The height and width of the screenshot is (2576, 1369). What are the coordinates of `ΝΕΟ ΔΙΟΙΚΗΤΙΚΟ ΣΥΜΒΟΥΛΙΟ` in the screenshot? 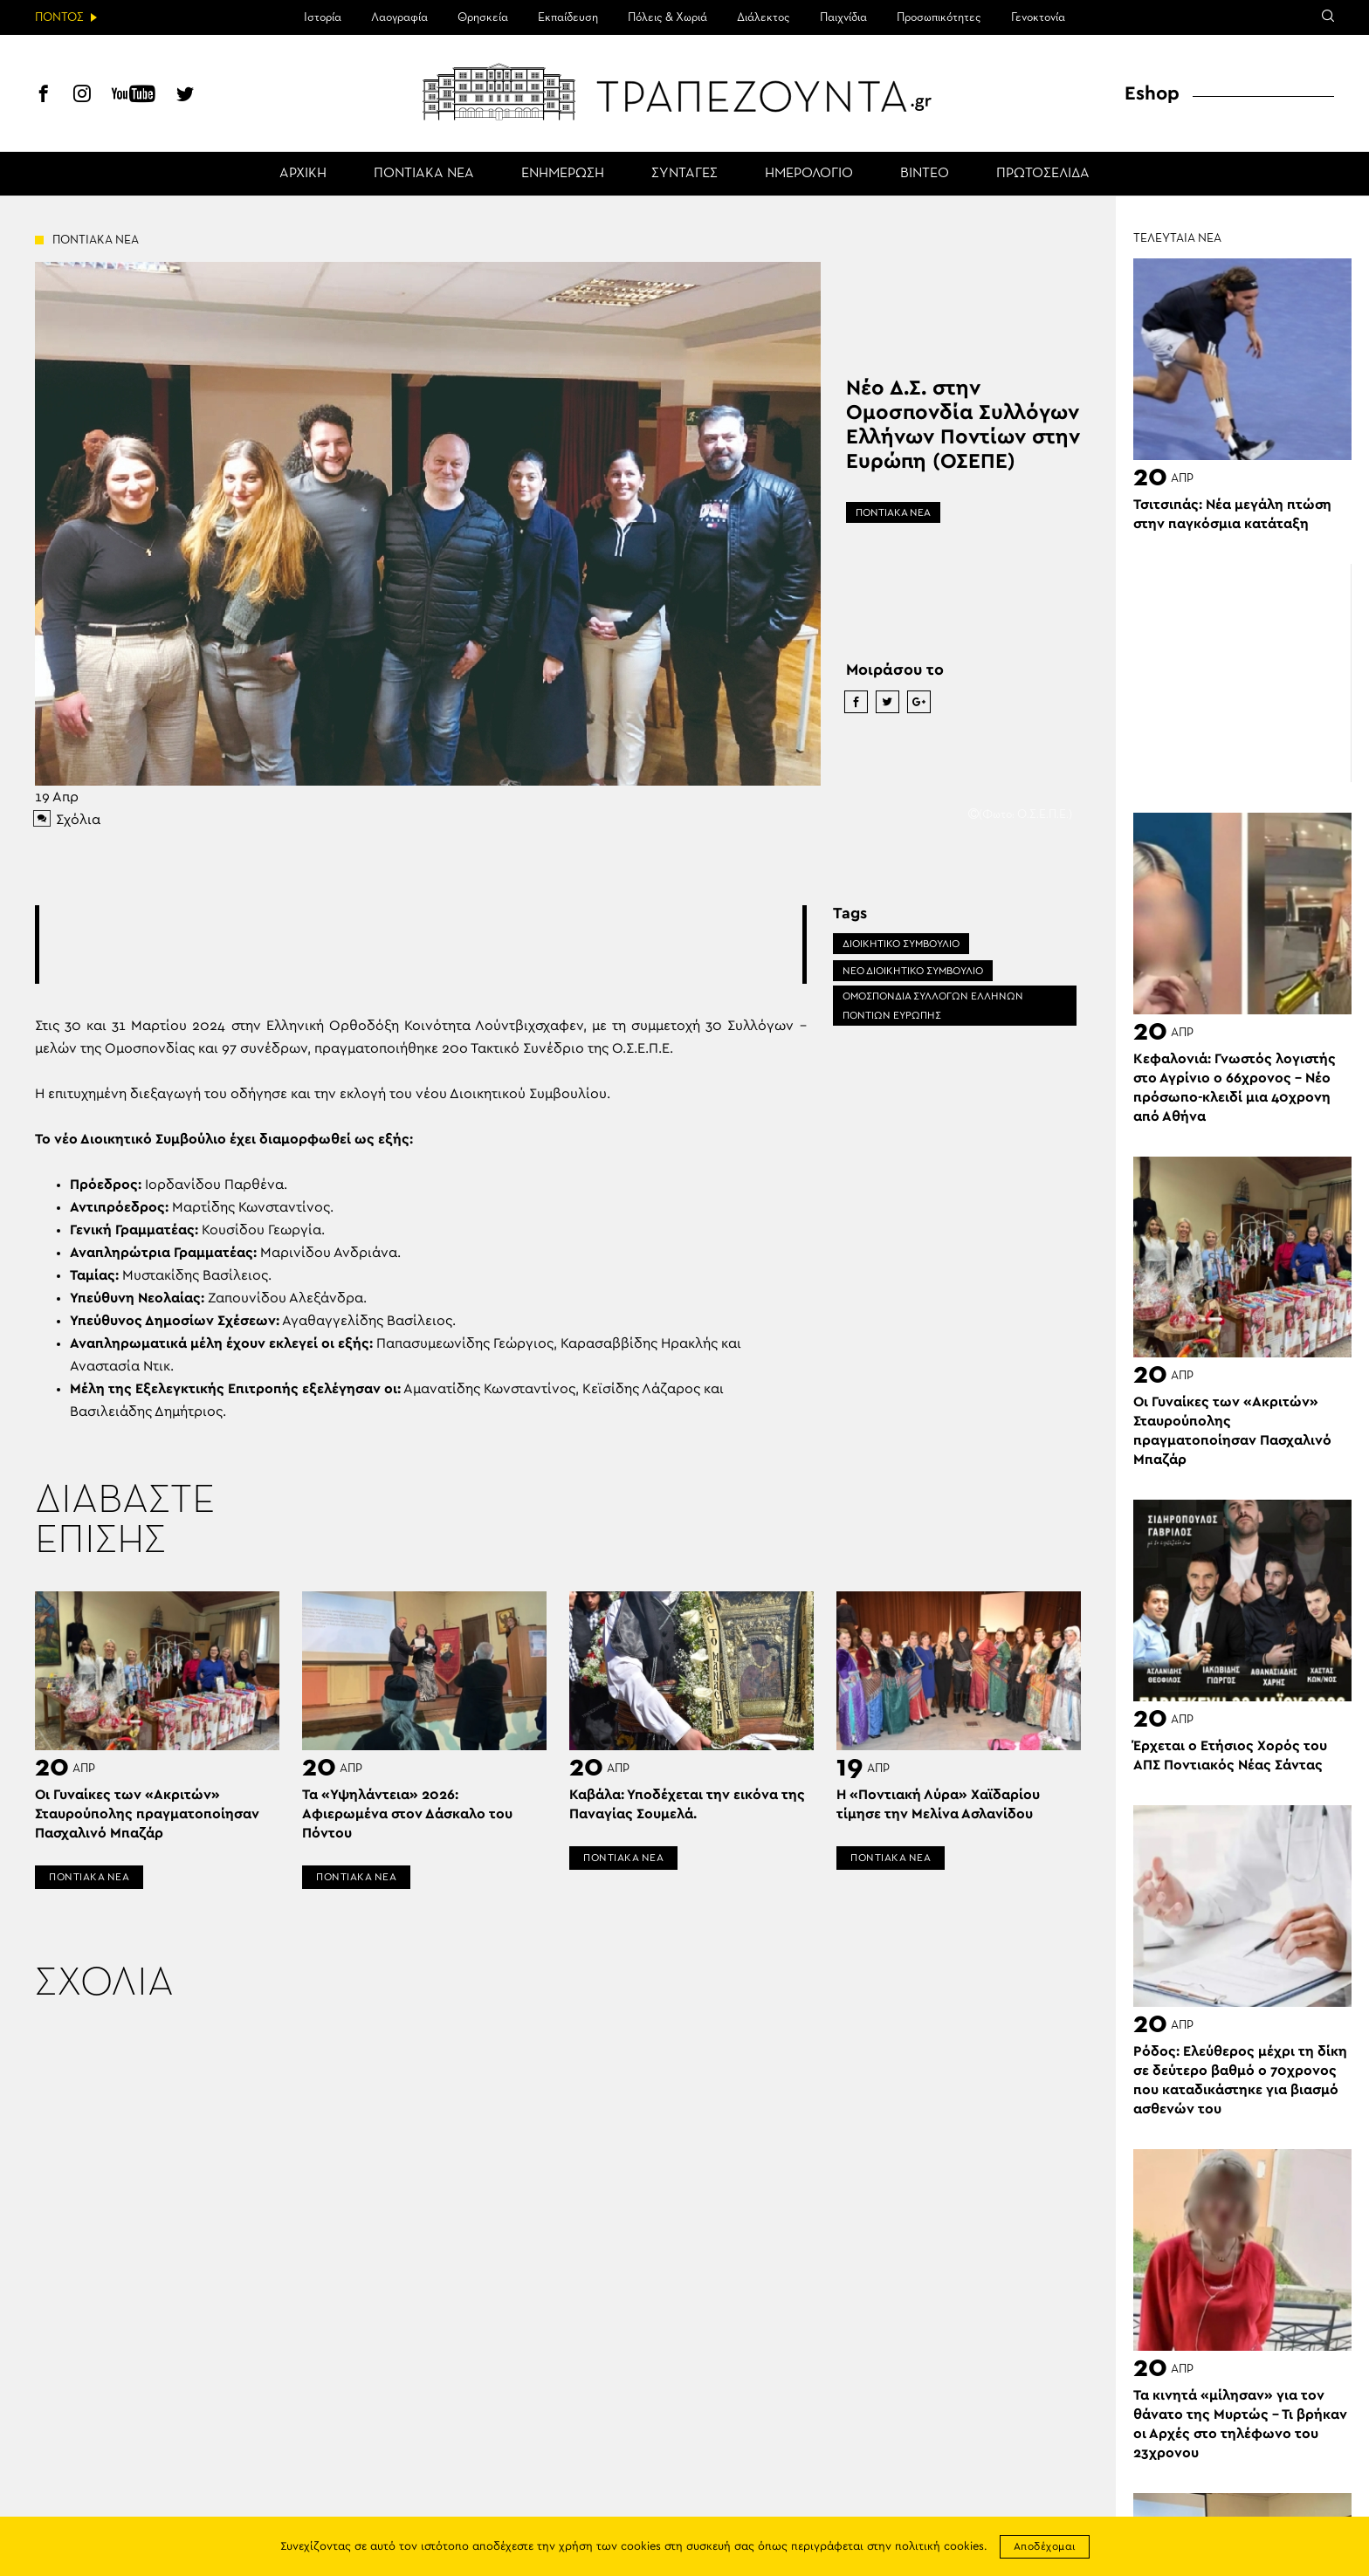 It's located at (913, 970).